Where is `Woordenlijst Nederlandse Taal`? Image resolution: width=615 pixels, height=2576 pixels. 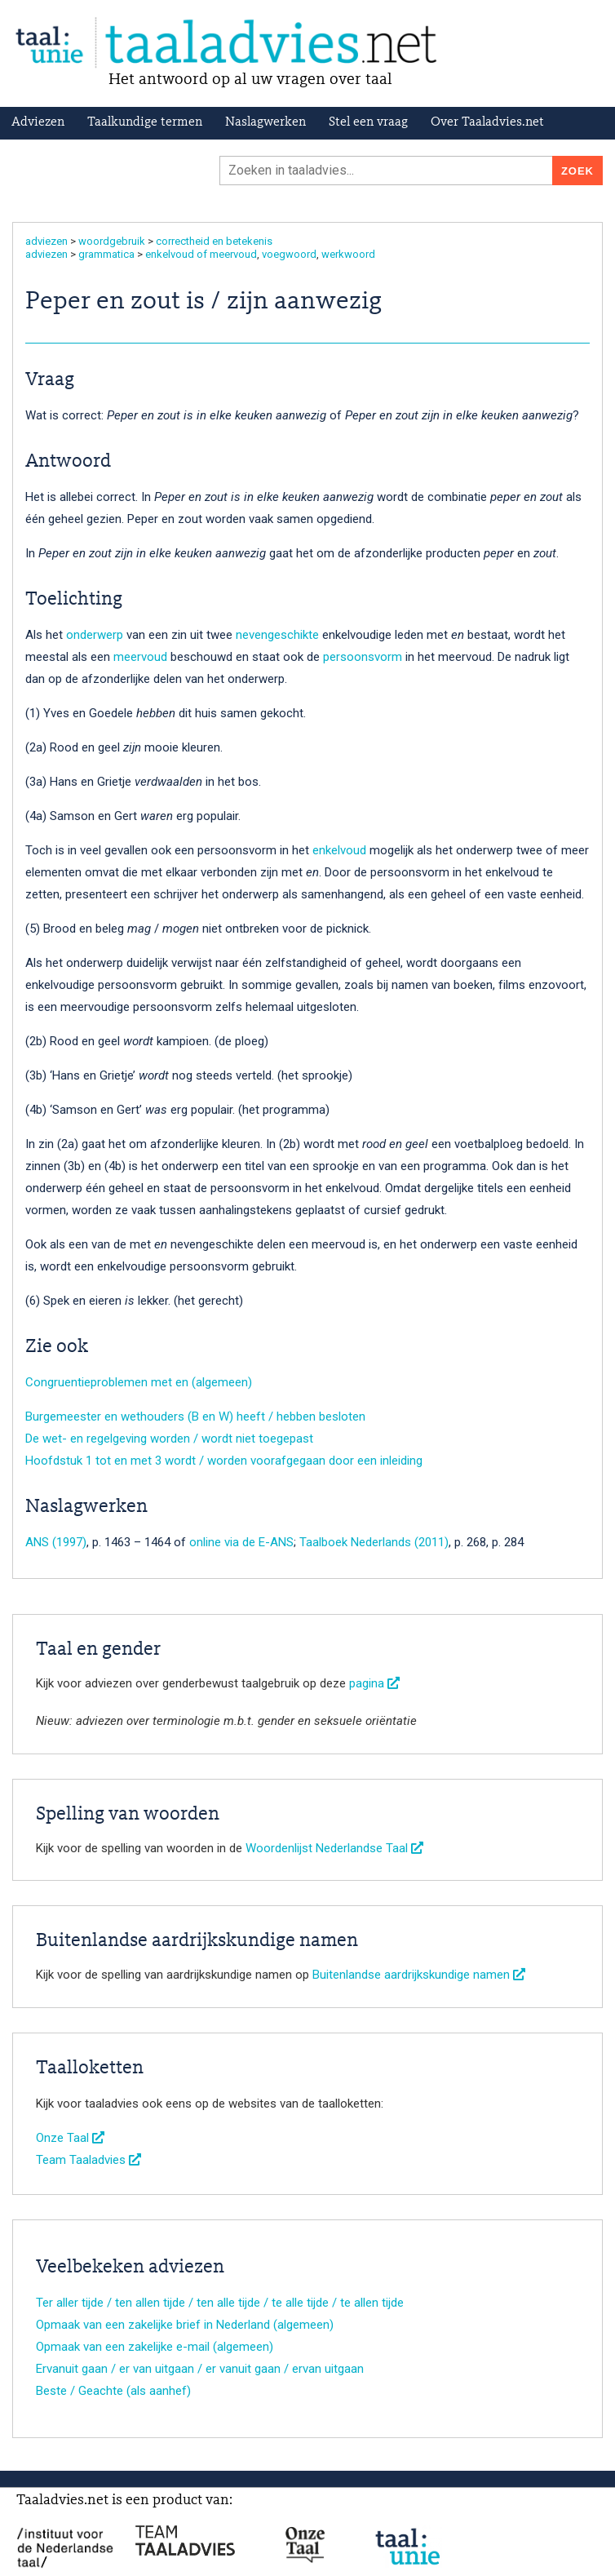
Woordenlijst Nederlandse Taal is located at coordinates (334, 1848).